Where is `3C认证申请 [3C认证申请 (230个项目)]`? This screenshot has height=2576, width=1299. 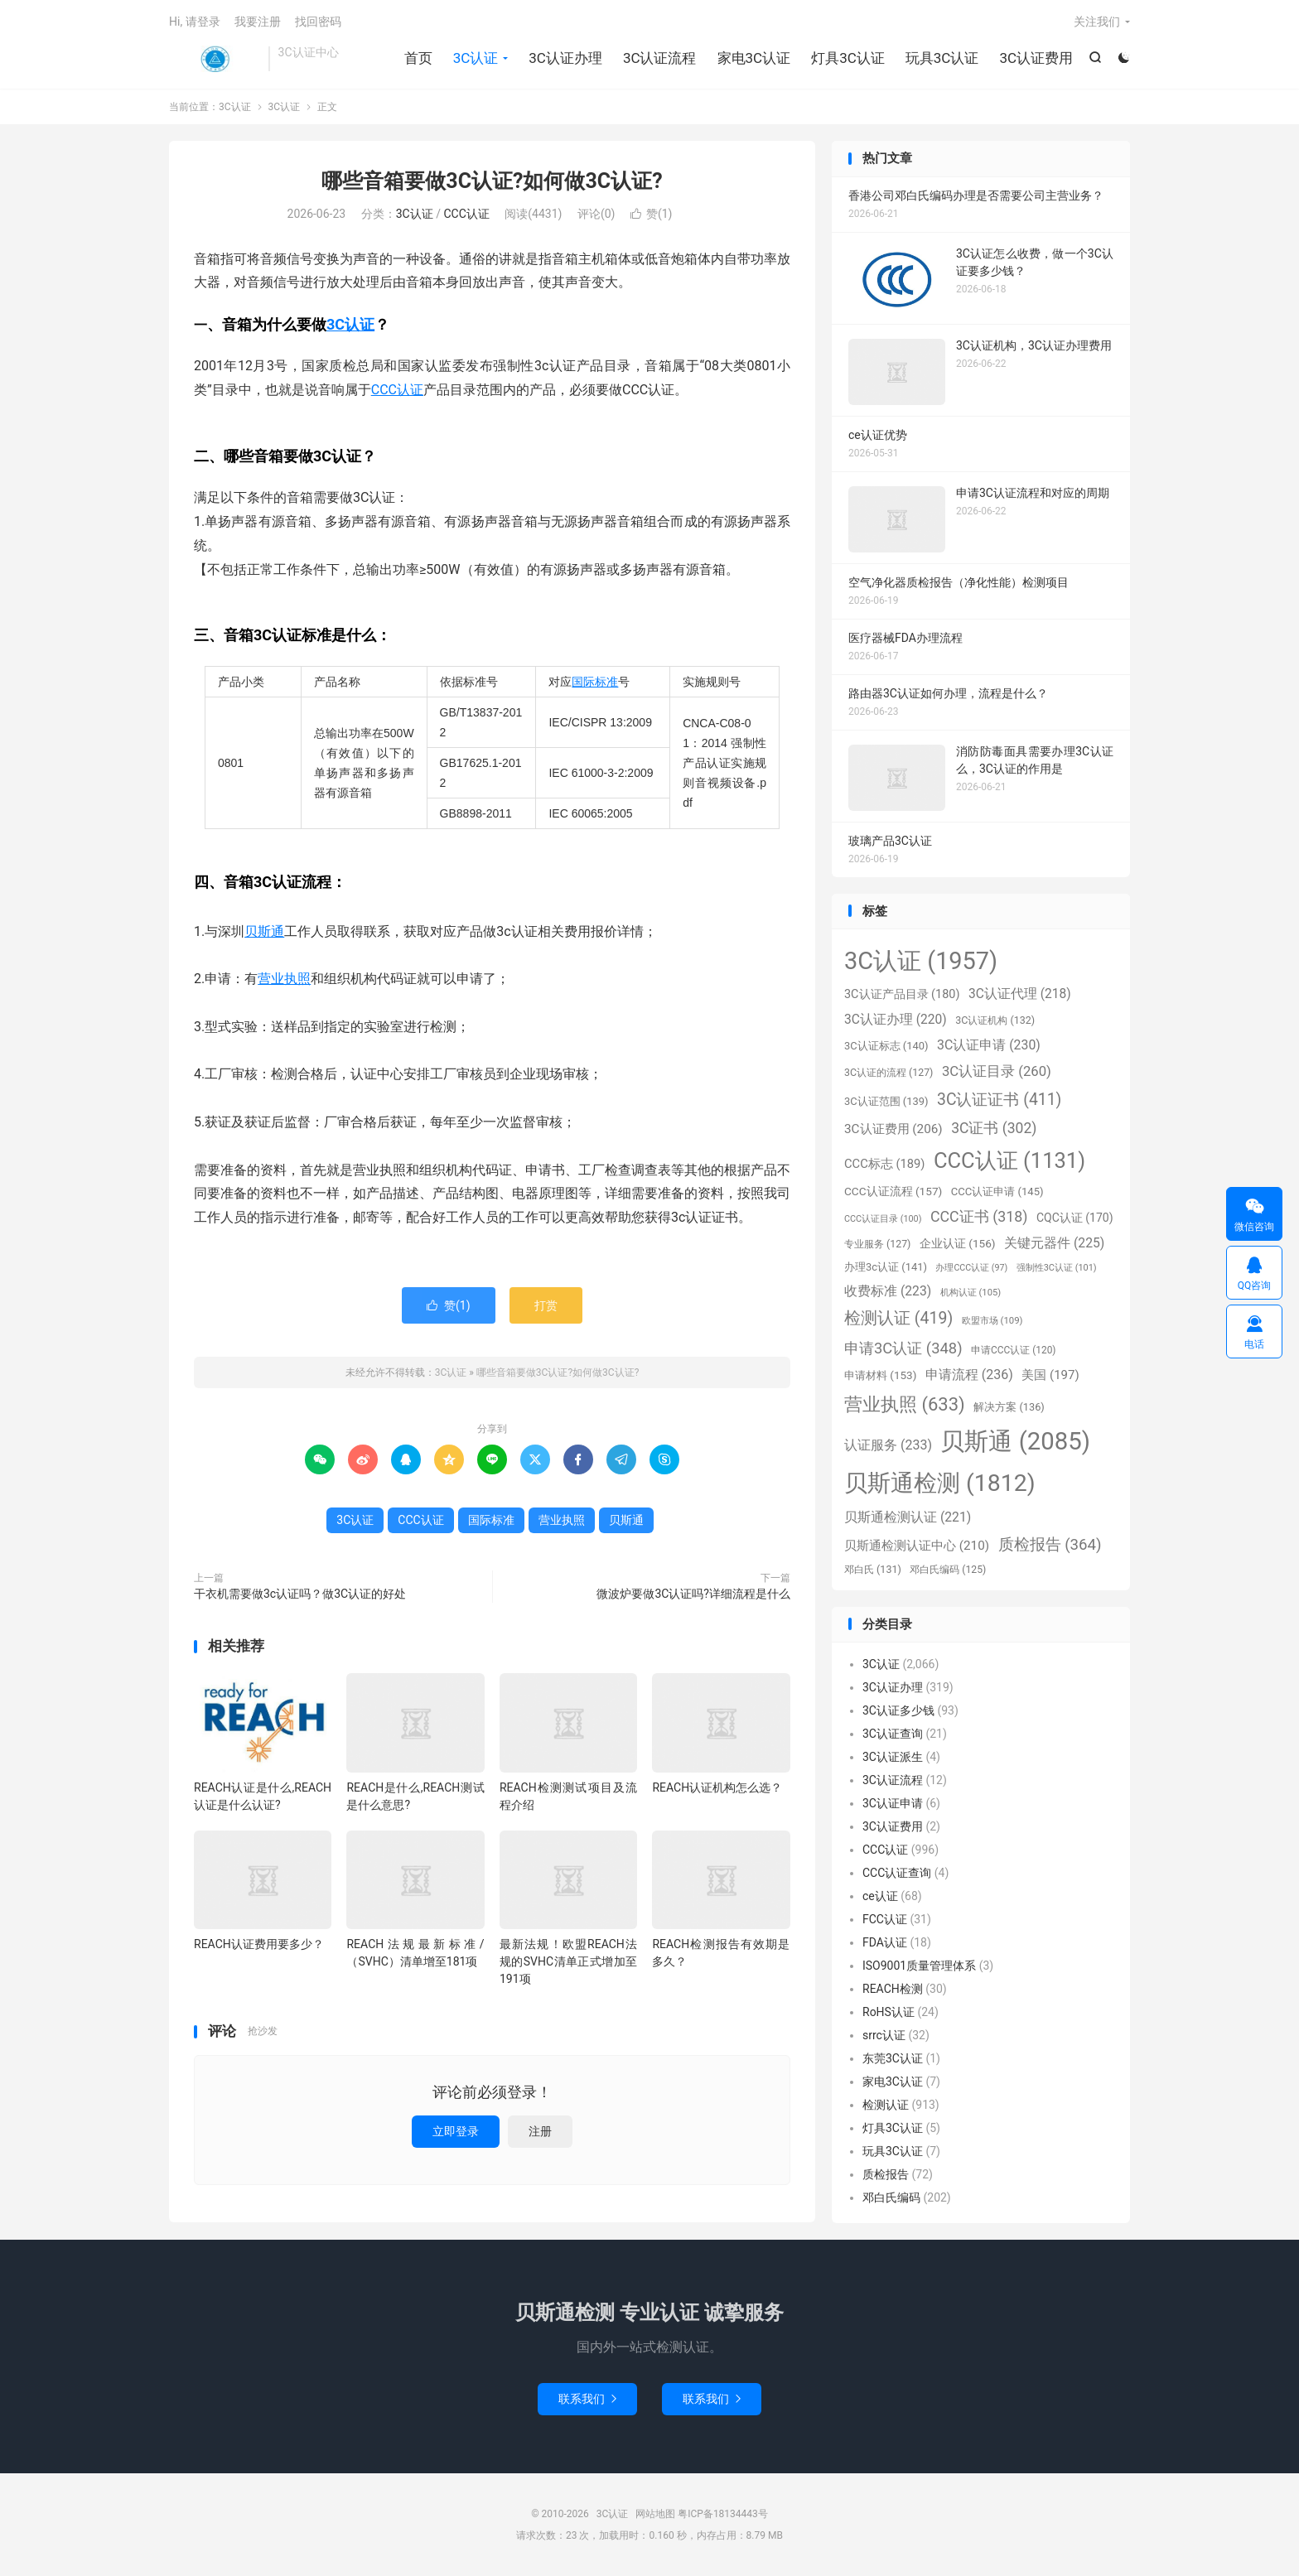
3C认证申请 [3C认证申请 (230个项目)] is located at coordinates (989, 1045).